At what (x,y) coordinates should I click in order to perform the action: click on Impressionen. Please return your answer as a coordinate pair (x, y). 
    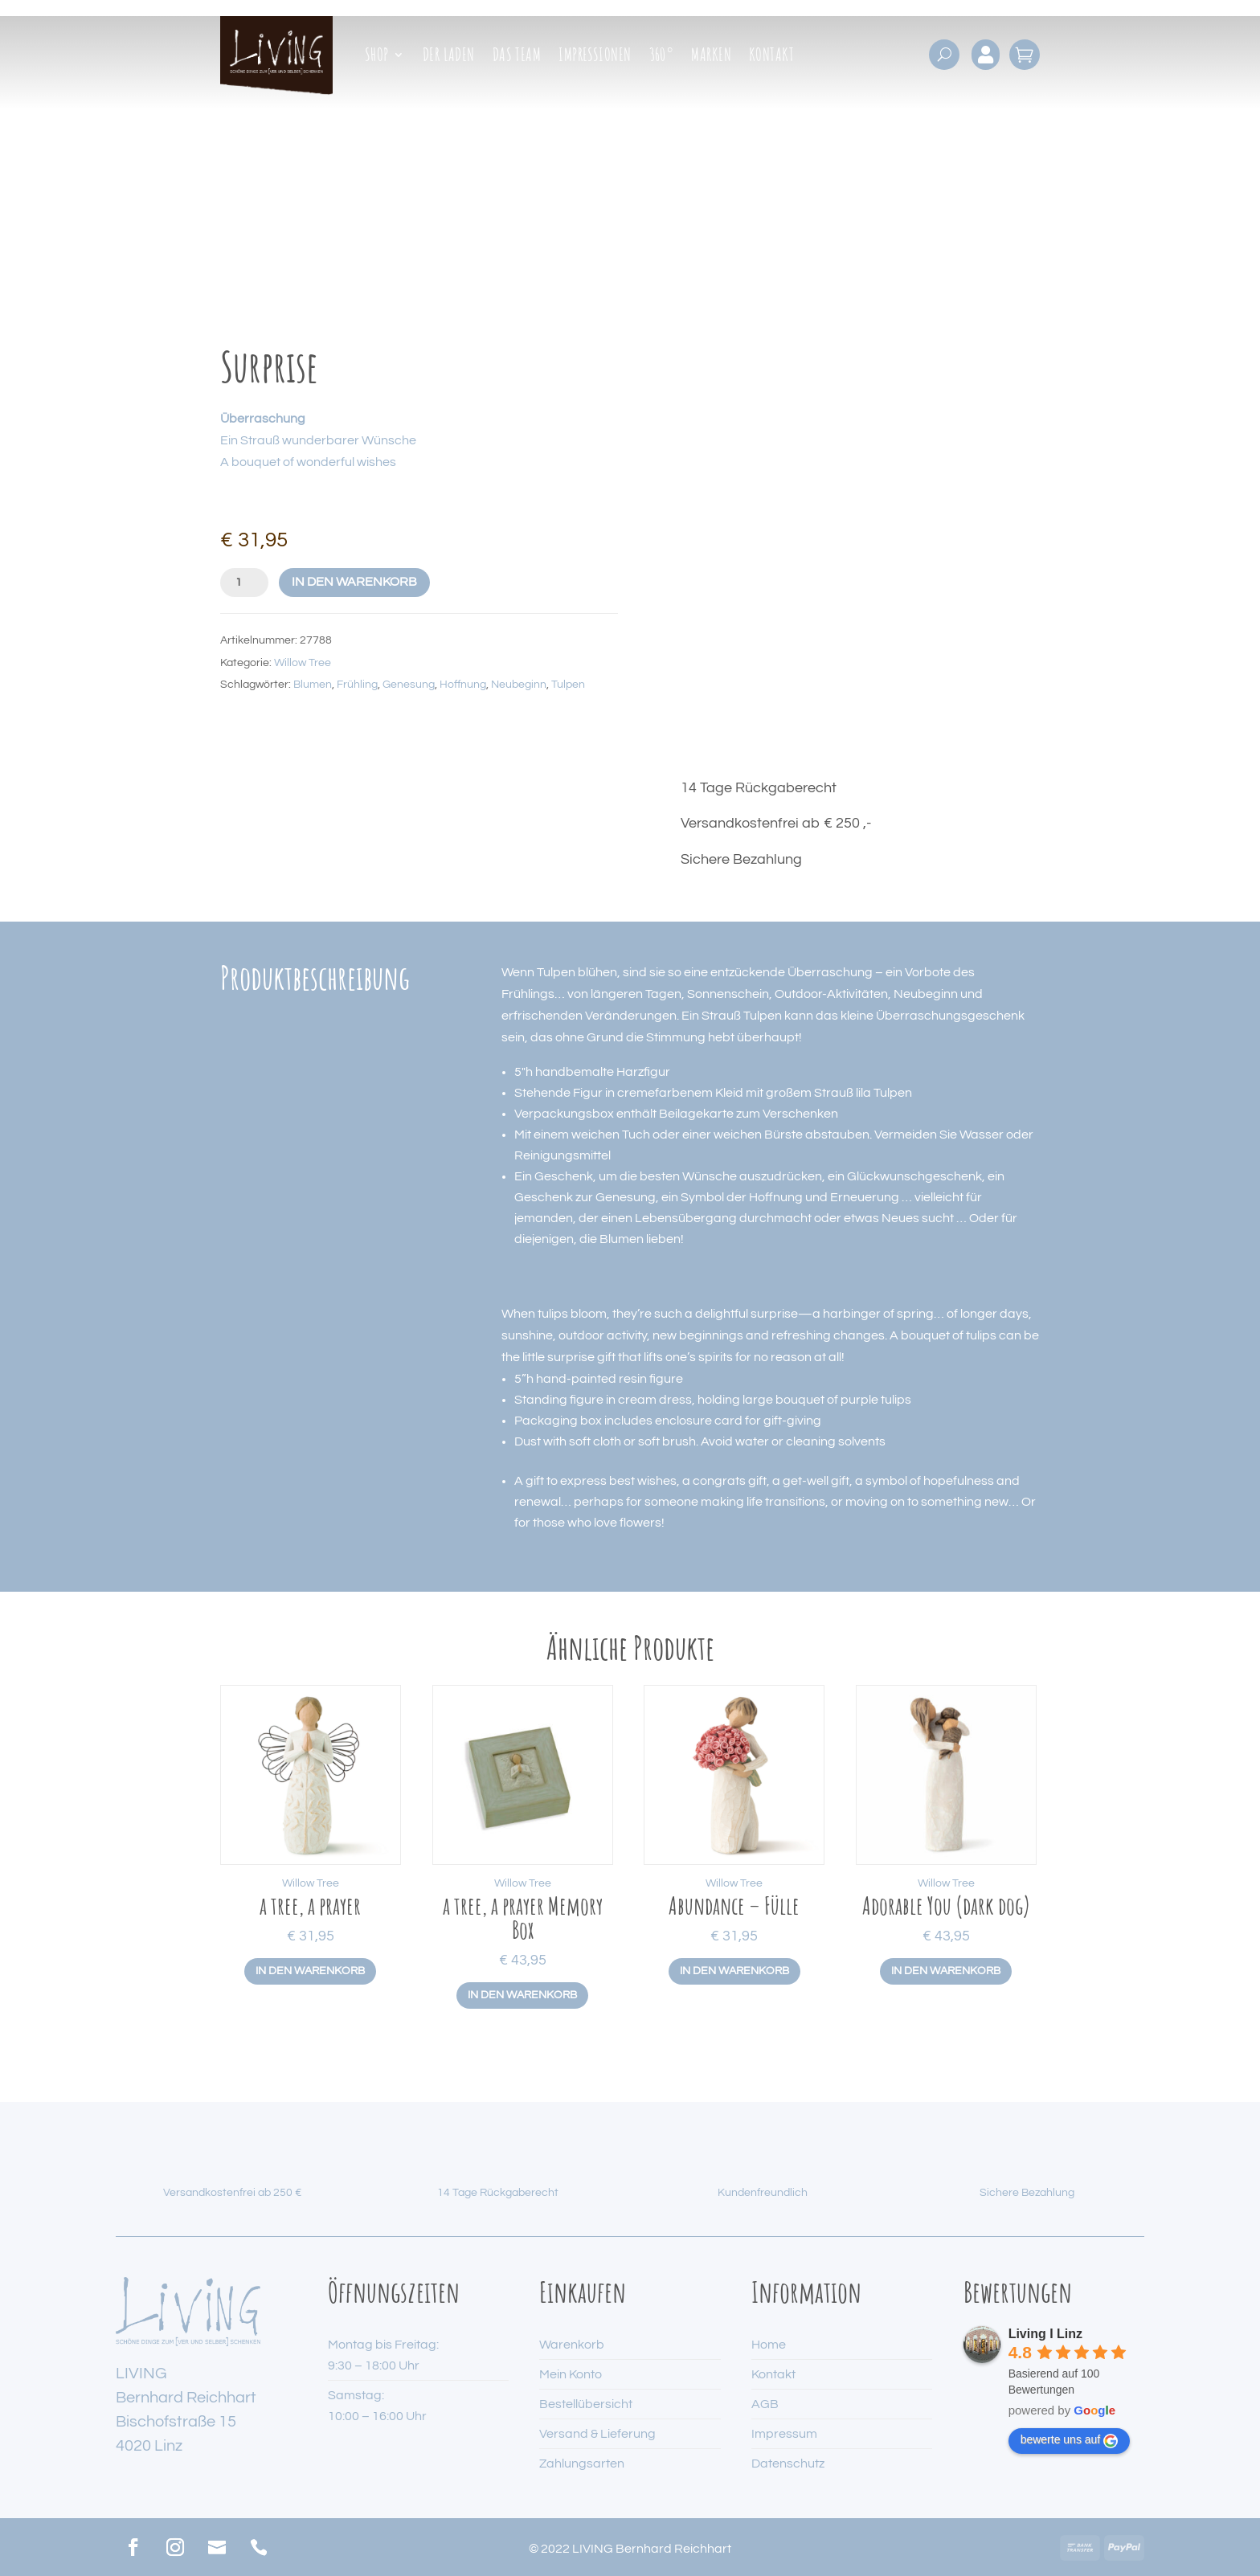
    Looking at the image, I should click on (594, 57).